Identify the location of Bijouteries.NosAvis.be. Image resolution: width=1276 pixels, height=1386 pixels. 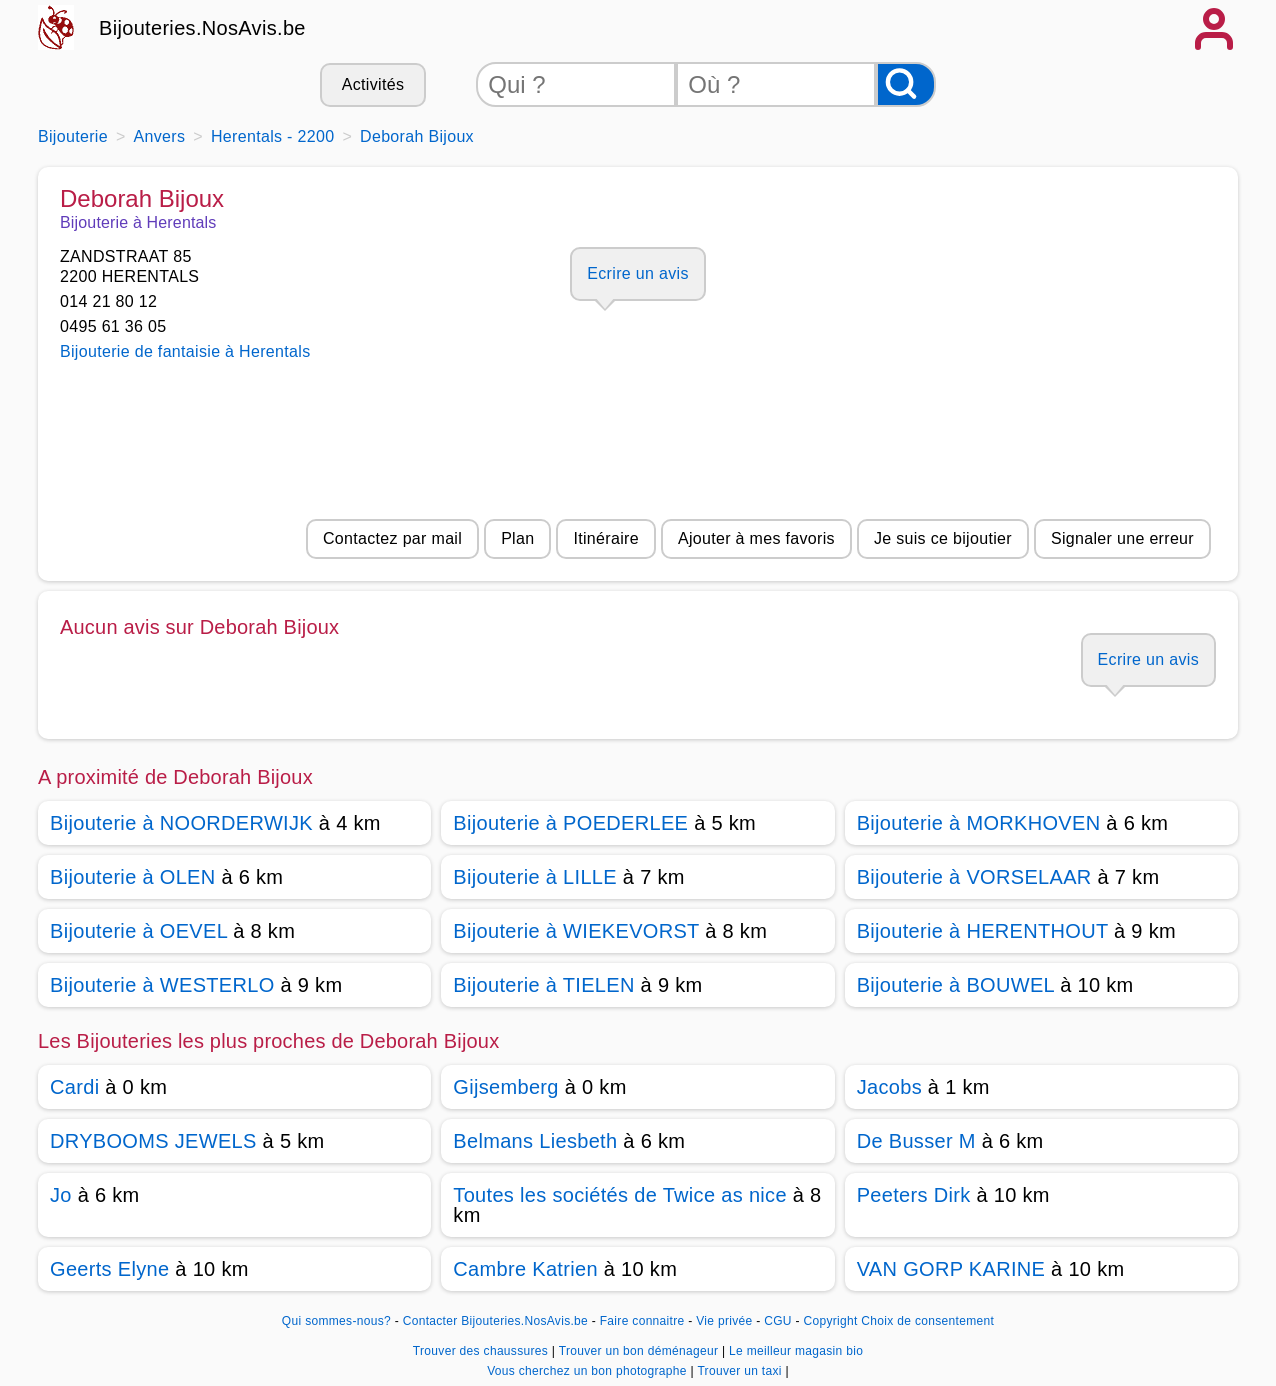
(202, 28).